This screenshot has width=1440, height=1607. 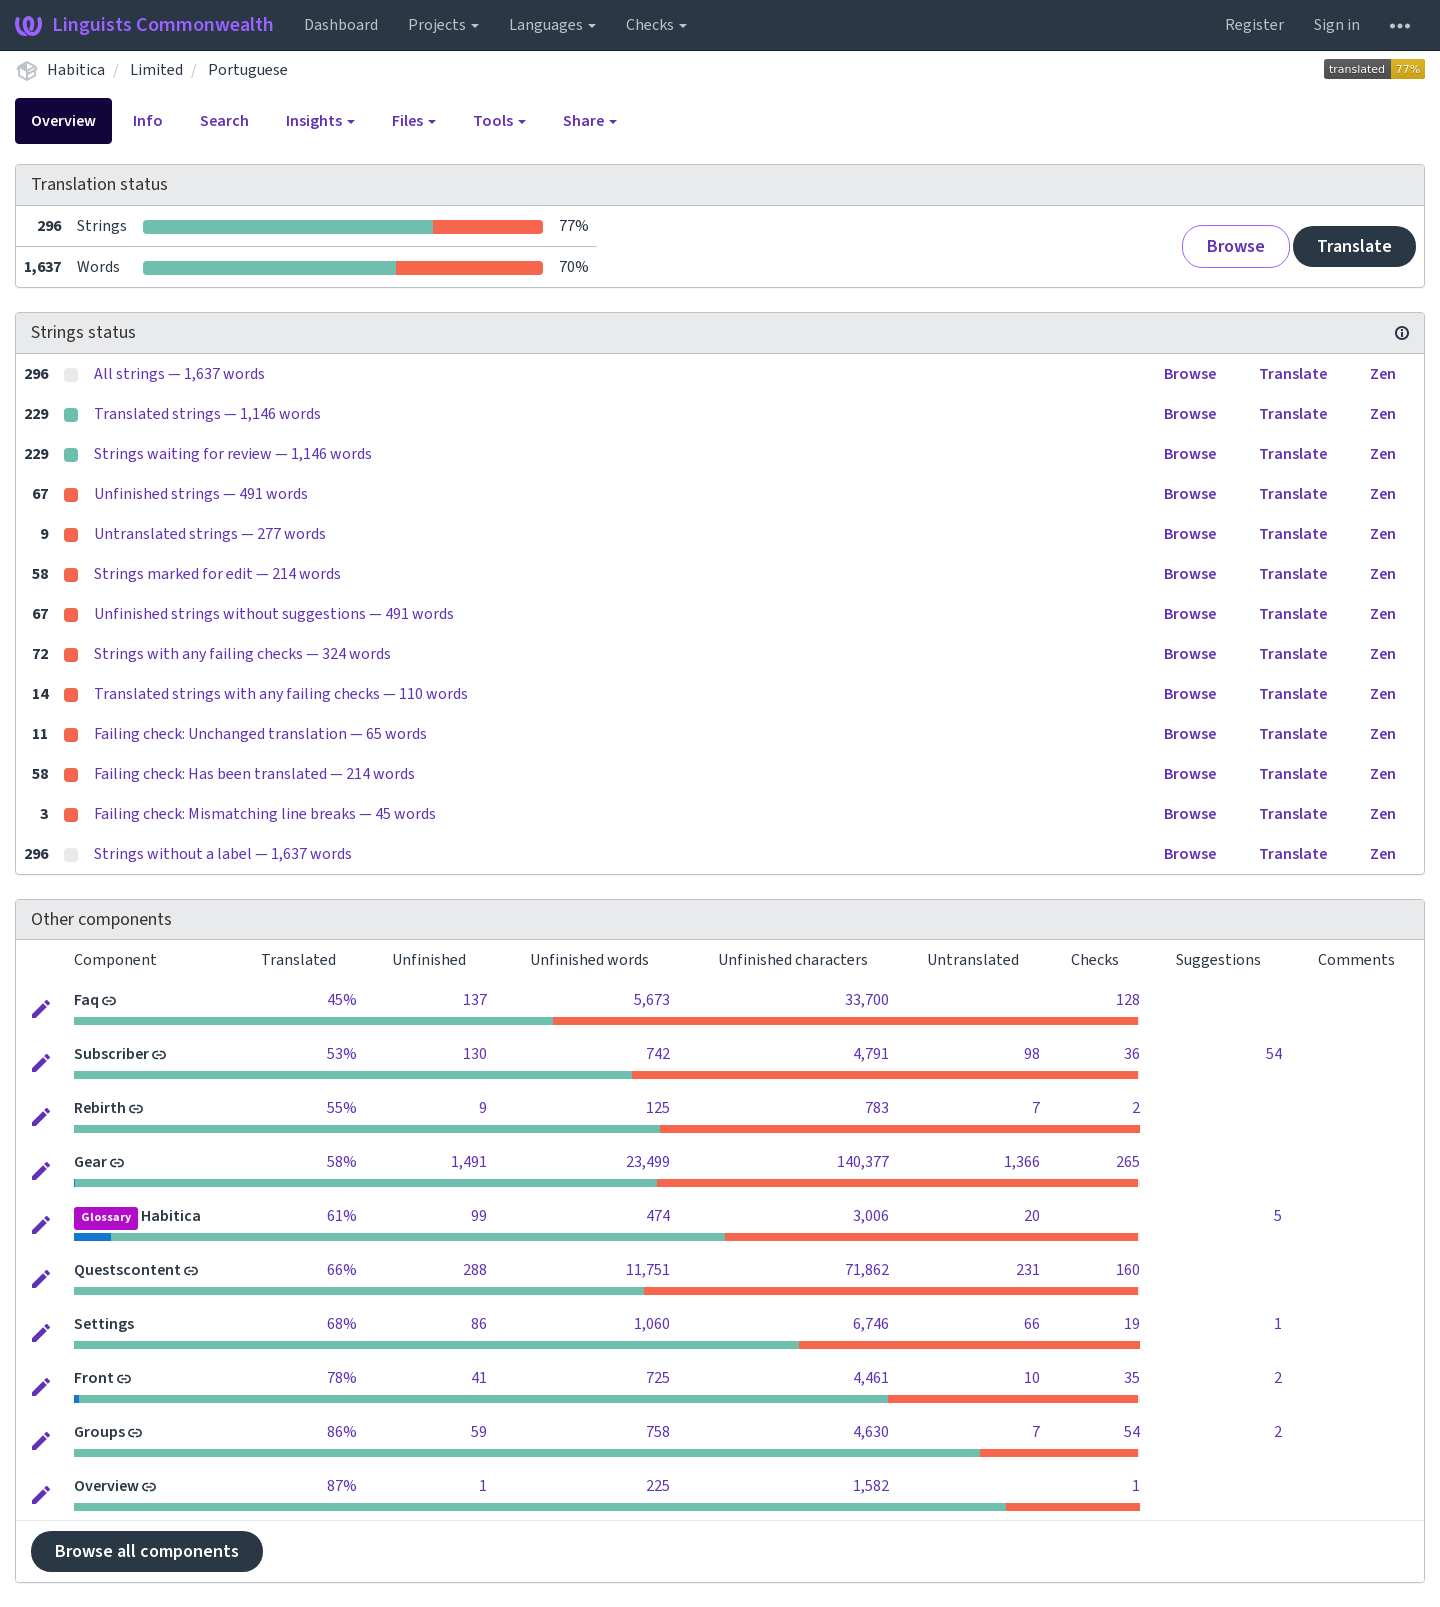 What do you see at coordinates (479, 1324) in the screenshot?
I see `86` at bounding box center [479, 1324].